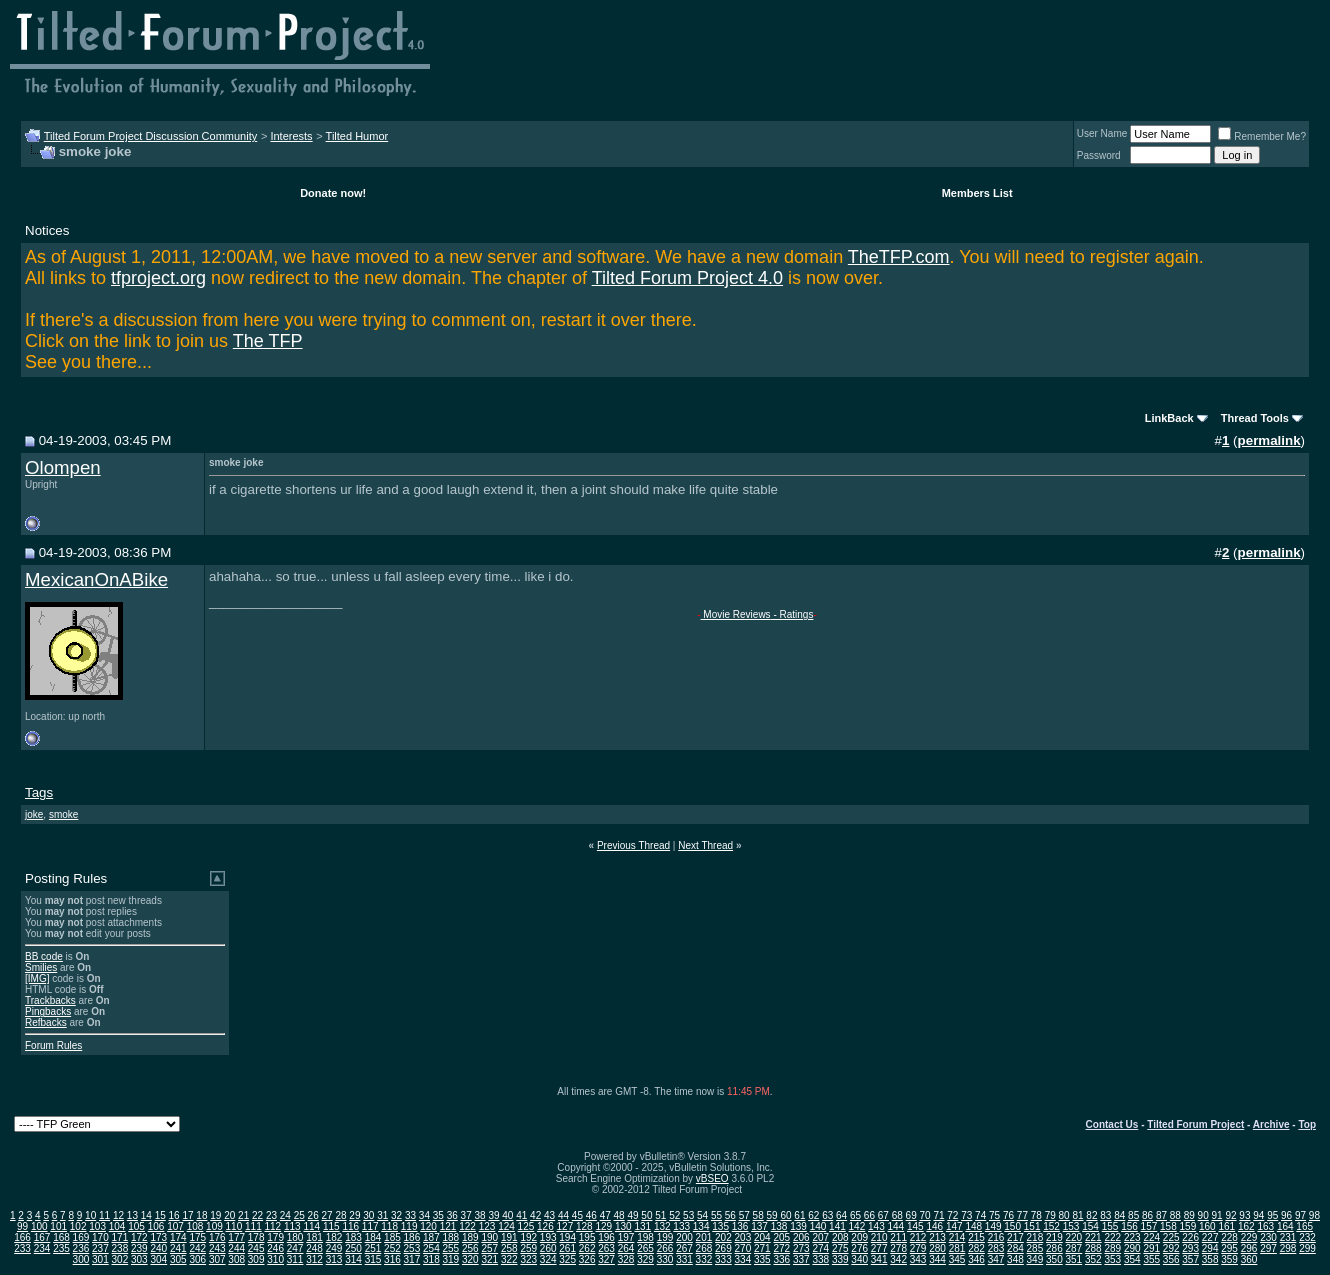 The image size is (1330, 1275). What do you see at coordinates (632, 1215) in the screenshot?
I see `49` at bounding box center [632, 1215].